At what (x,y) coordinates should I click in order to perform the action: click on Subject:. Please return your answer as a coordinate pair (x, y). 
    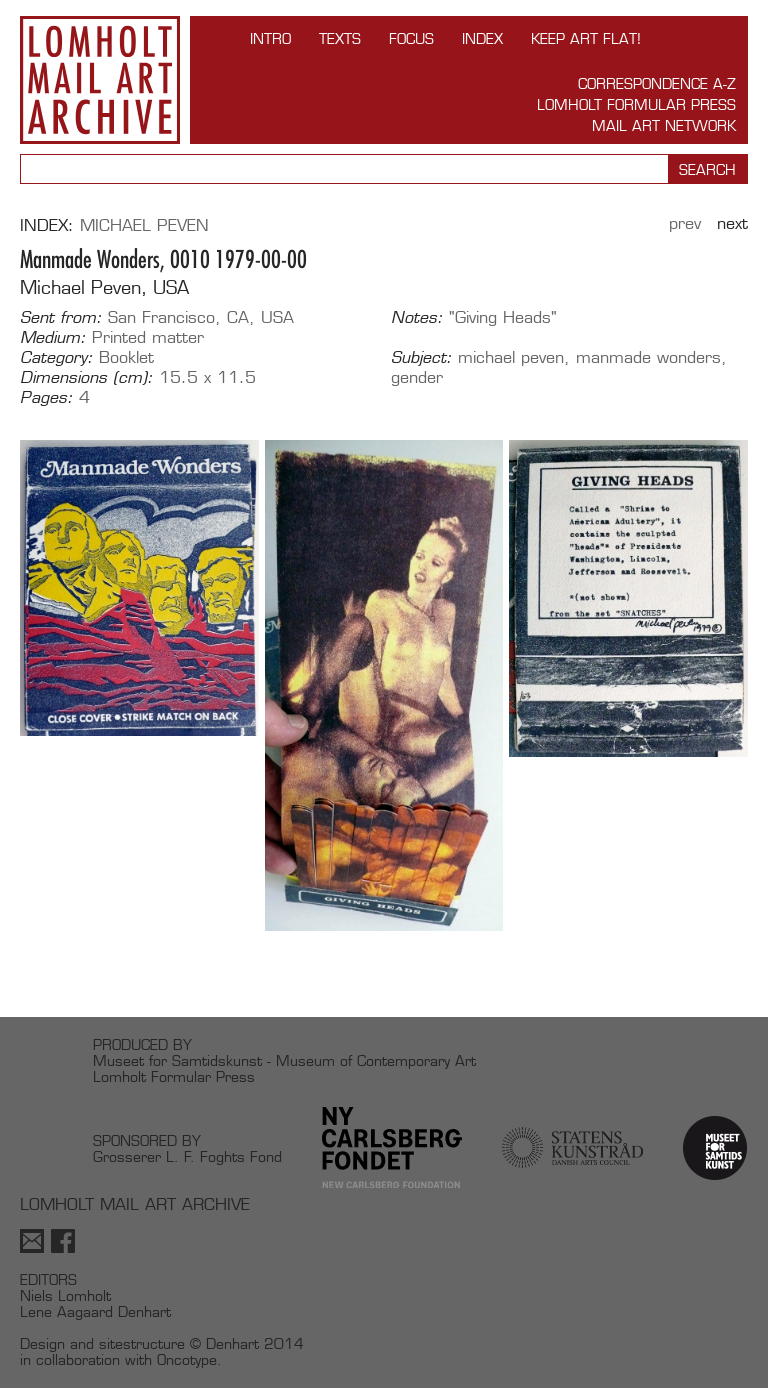
    Looking at the image, I should click on (421, 358).